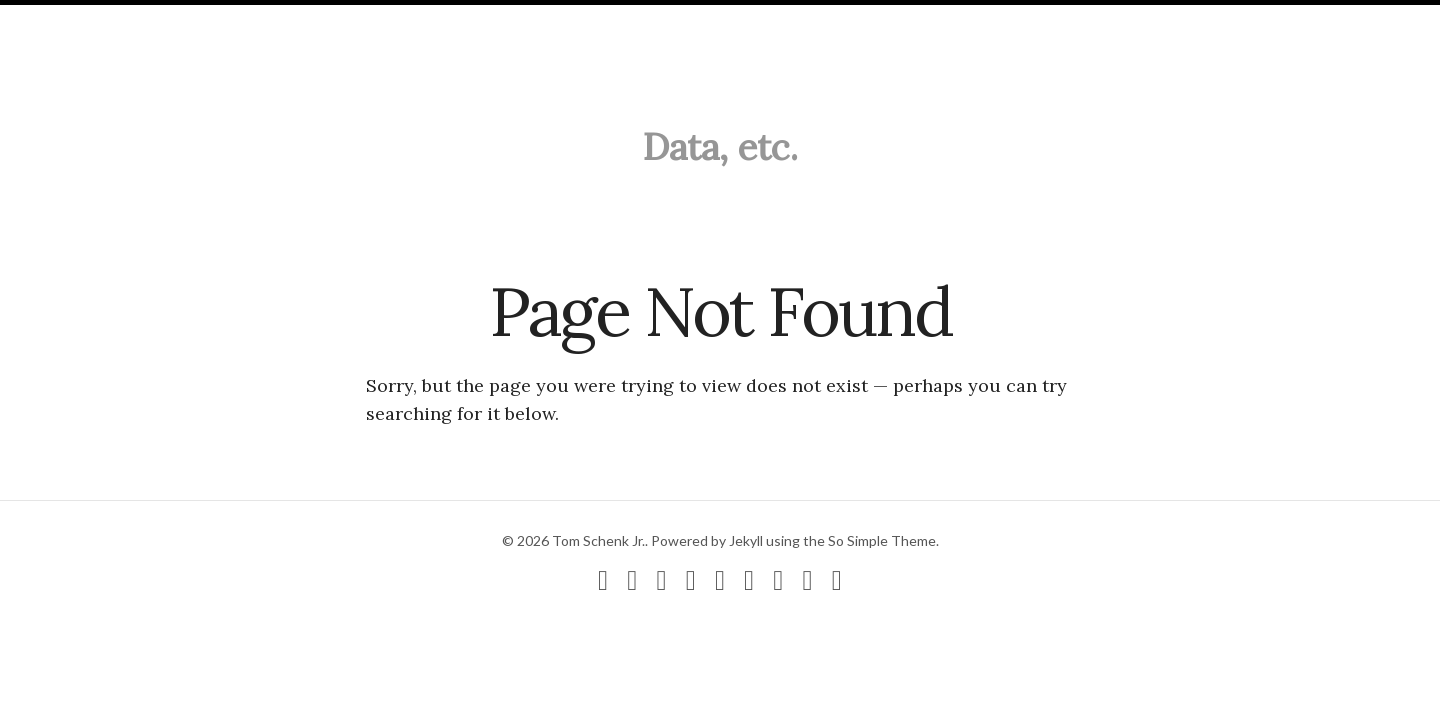 The height and width of the screenshot is (720, 1440). Describe the element at coordinates (882, 540) in the screenshot. I see `So Simple Theme` at that location.